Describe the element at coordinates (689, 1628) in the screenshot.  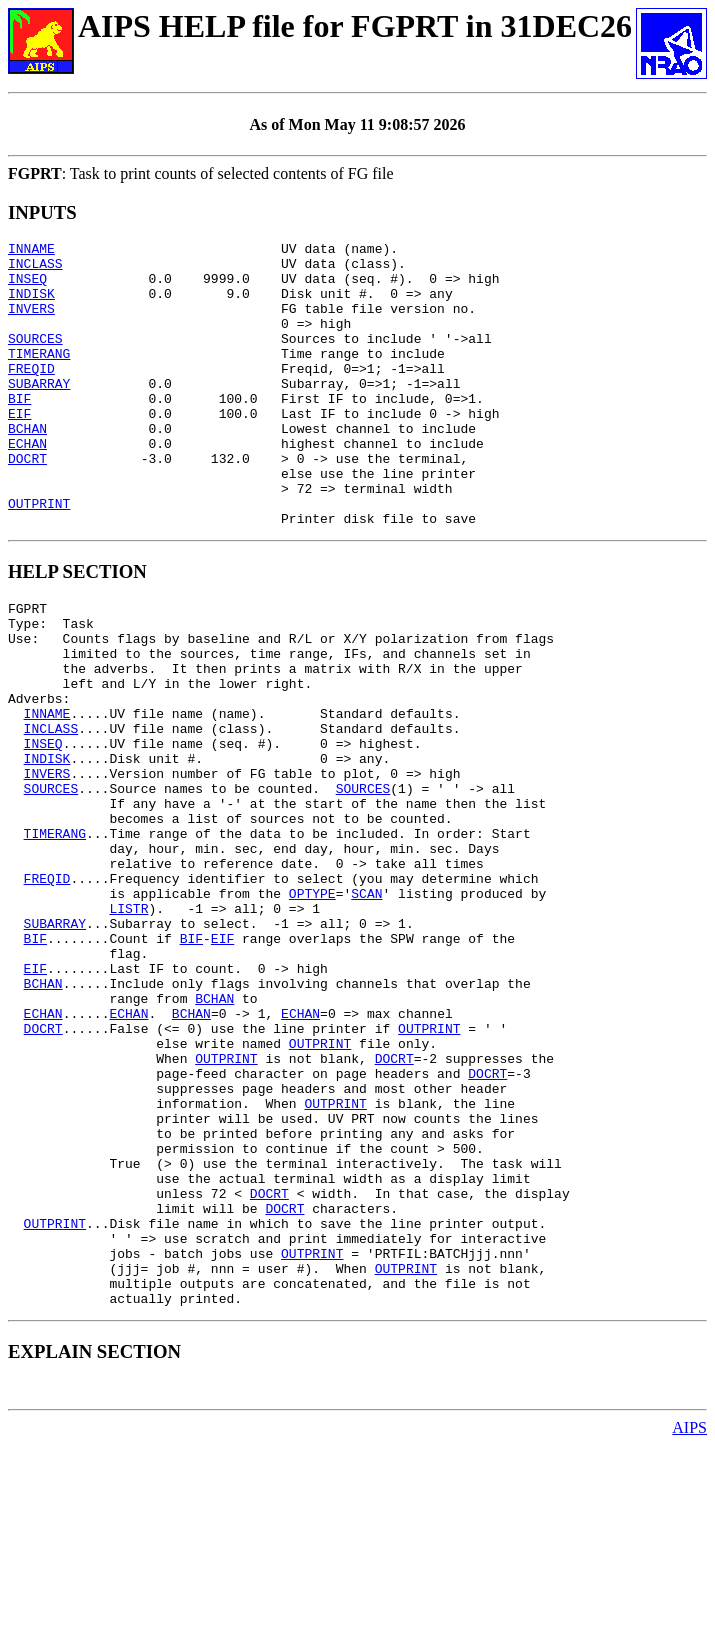
I see `AIPS` at that location.